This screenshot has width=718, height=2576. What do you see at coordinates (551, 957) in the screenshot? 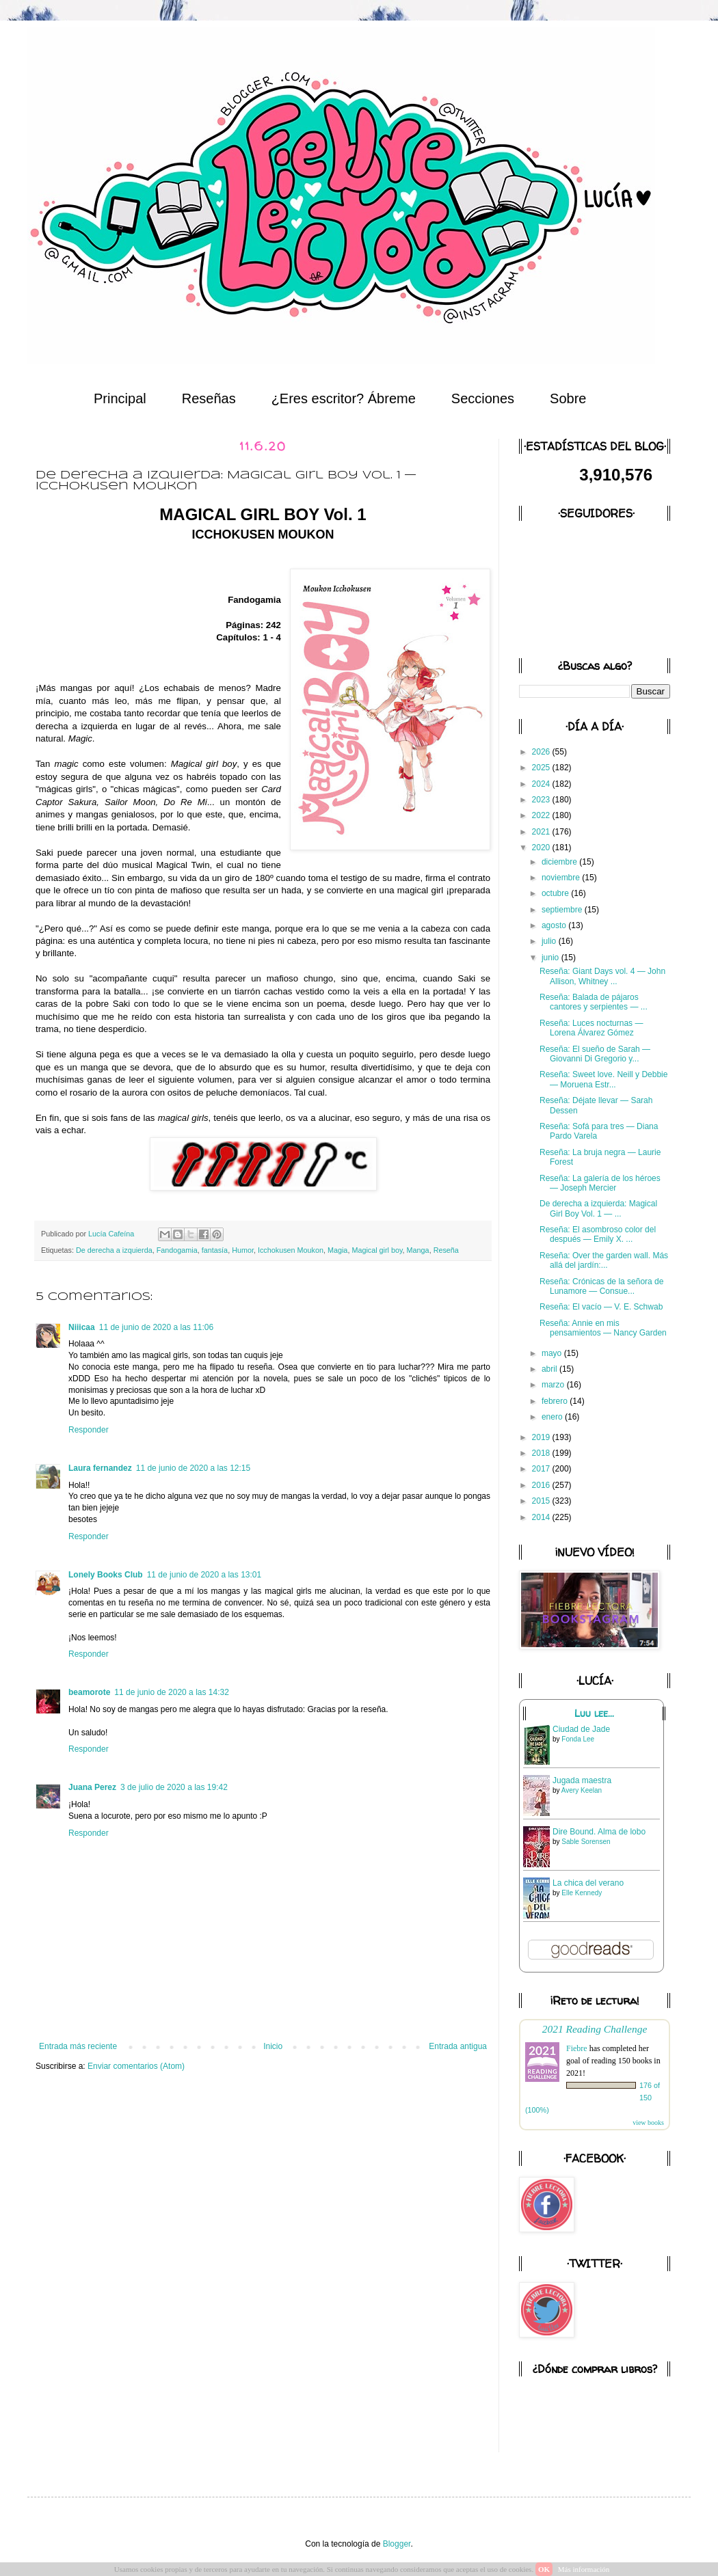
I see `junio` at bounding box center [551, 957].